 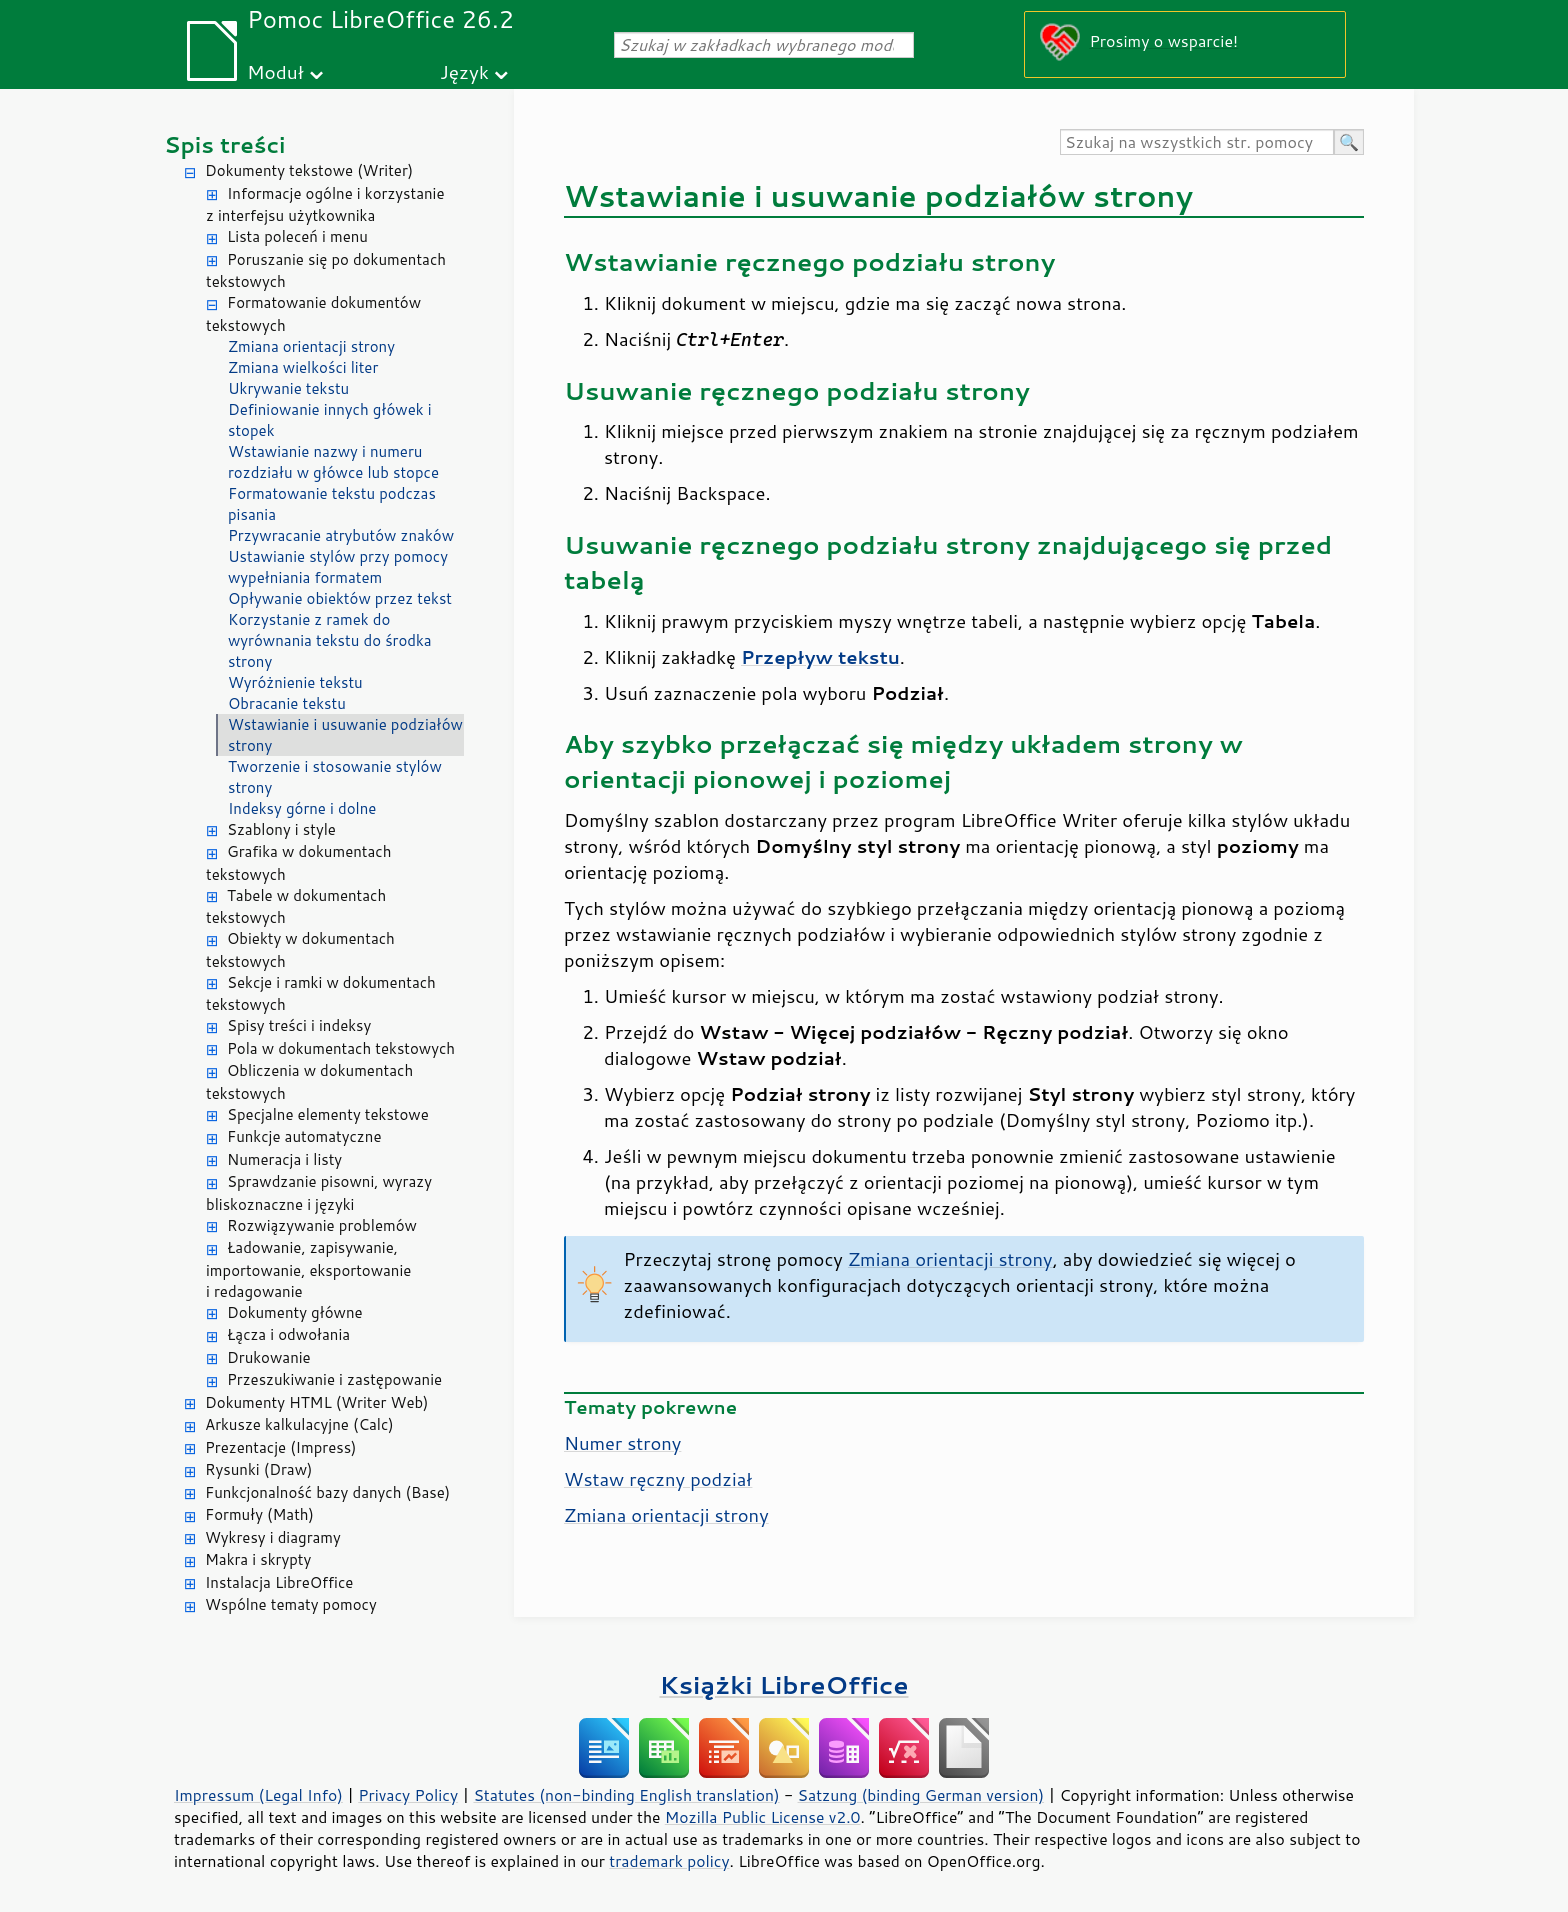 I want to click on Informacje ogólne i korzystanie z interfejsu użytkownika, so click(x=325, y=205).